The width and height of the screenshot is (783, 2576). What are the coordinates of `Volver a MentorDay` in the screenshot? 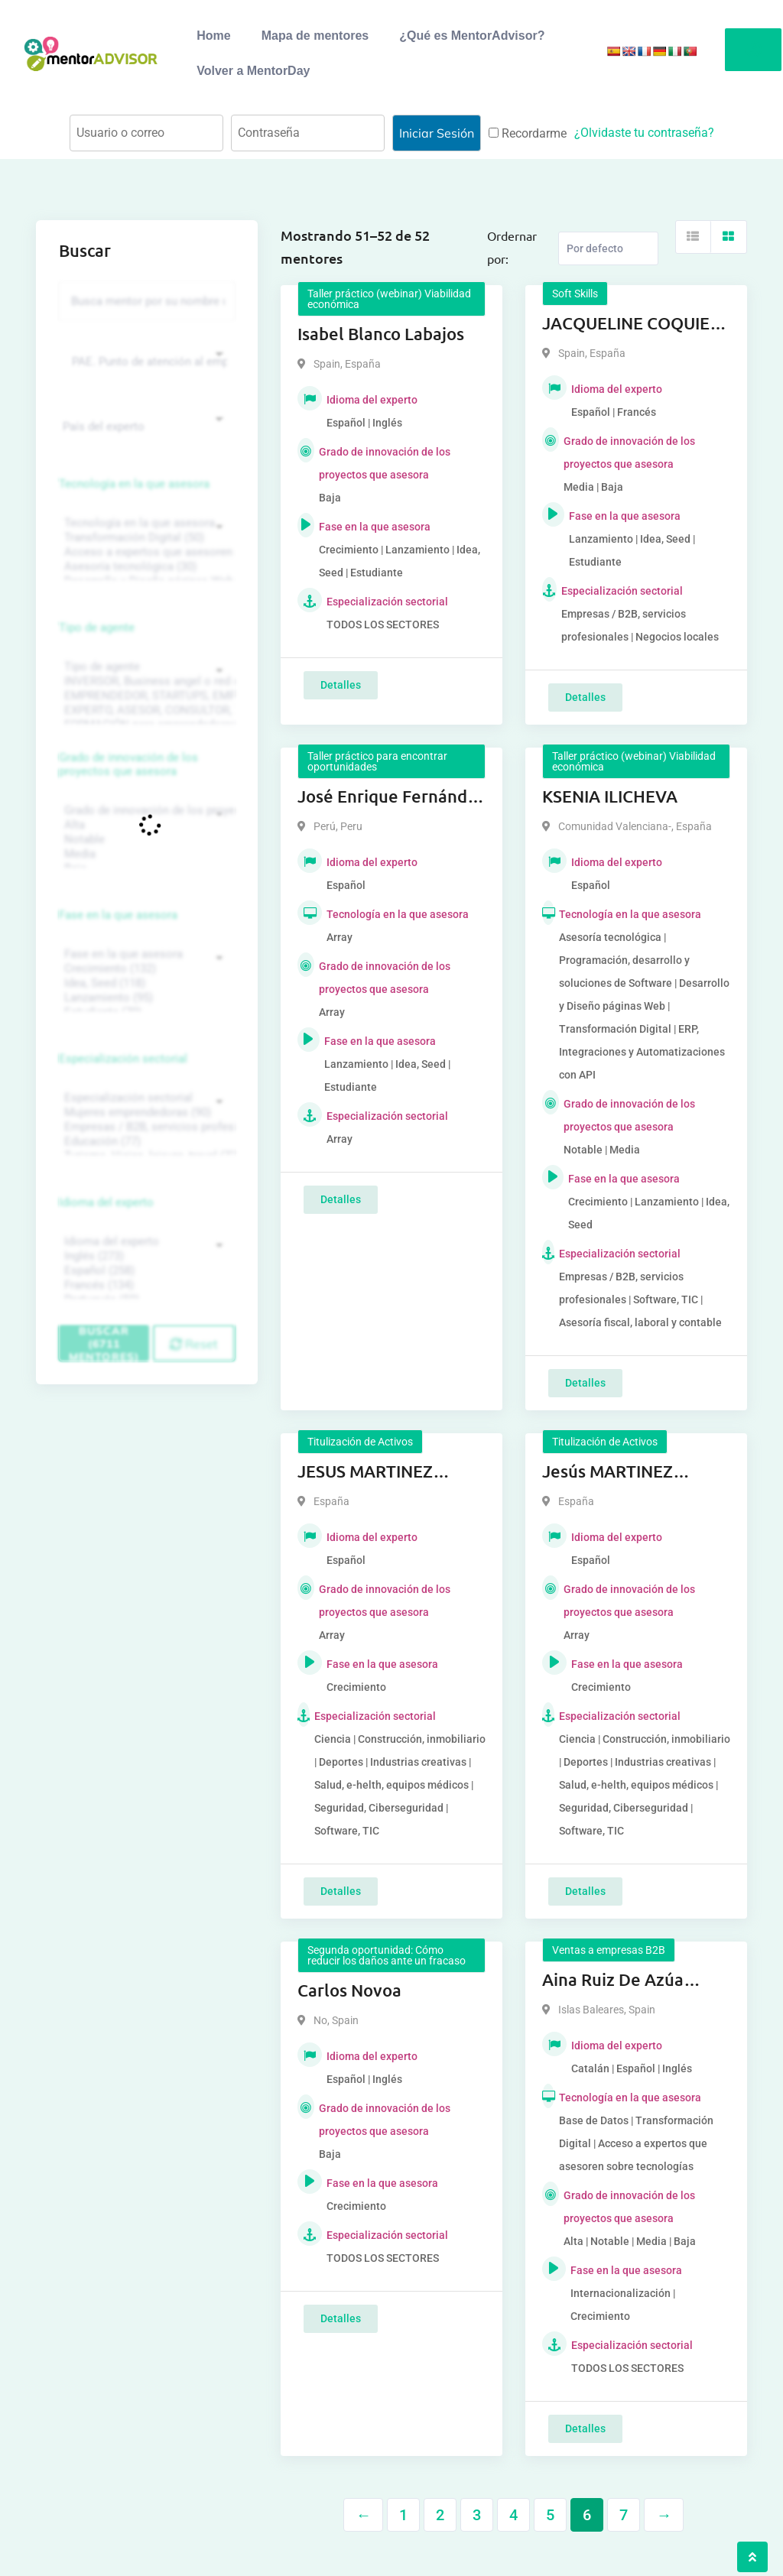 It's located at (253, 70).